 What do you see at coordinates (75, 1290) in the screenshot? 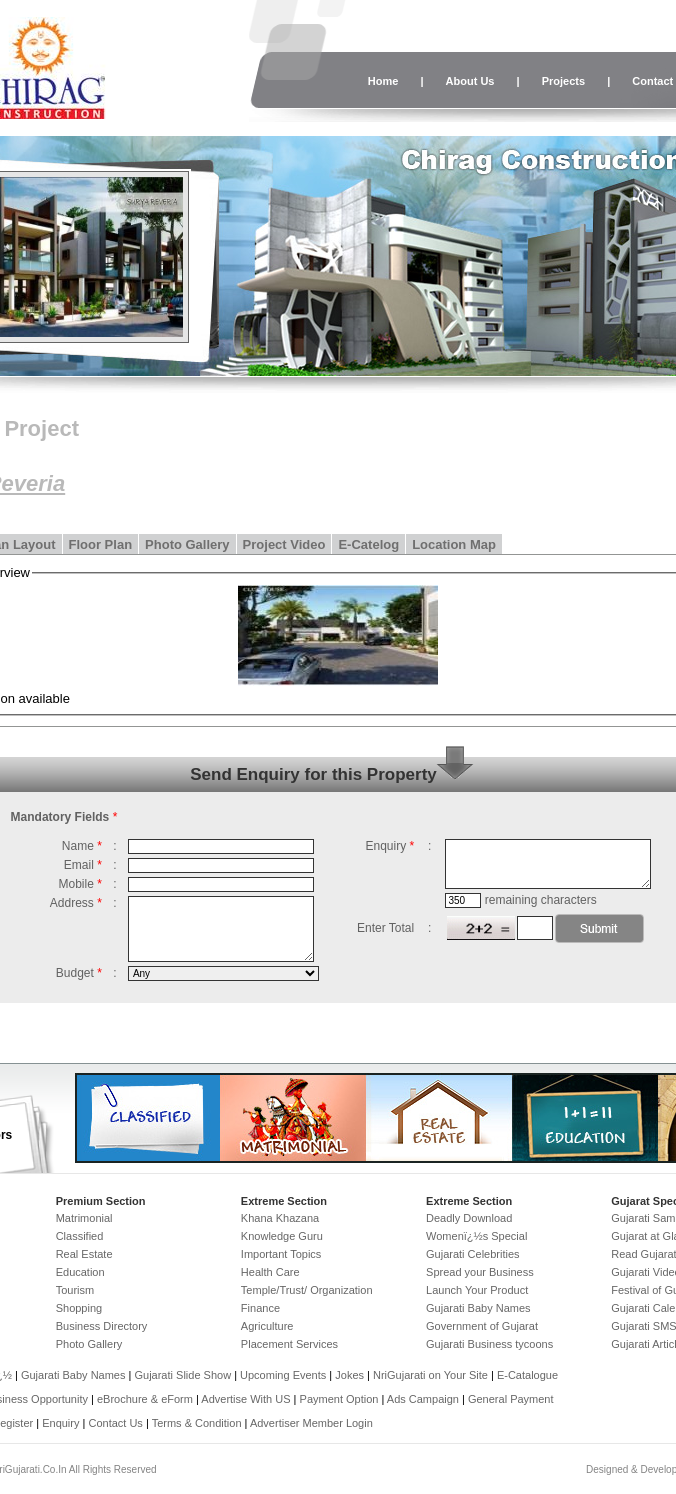
I see `Tourism` at bounding box center [75, 1290].